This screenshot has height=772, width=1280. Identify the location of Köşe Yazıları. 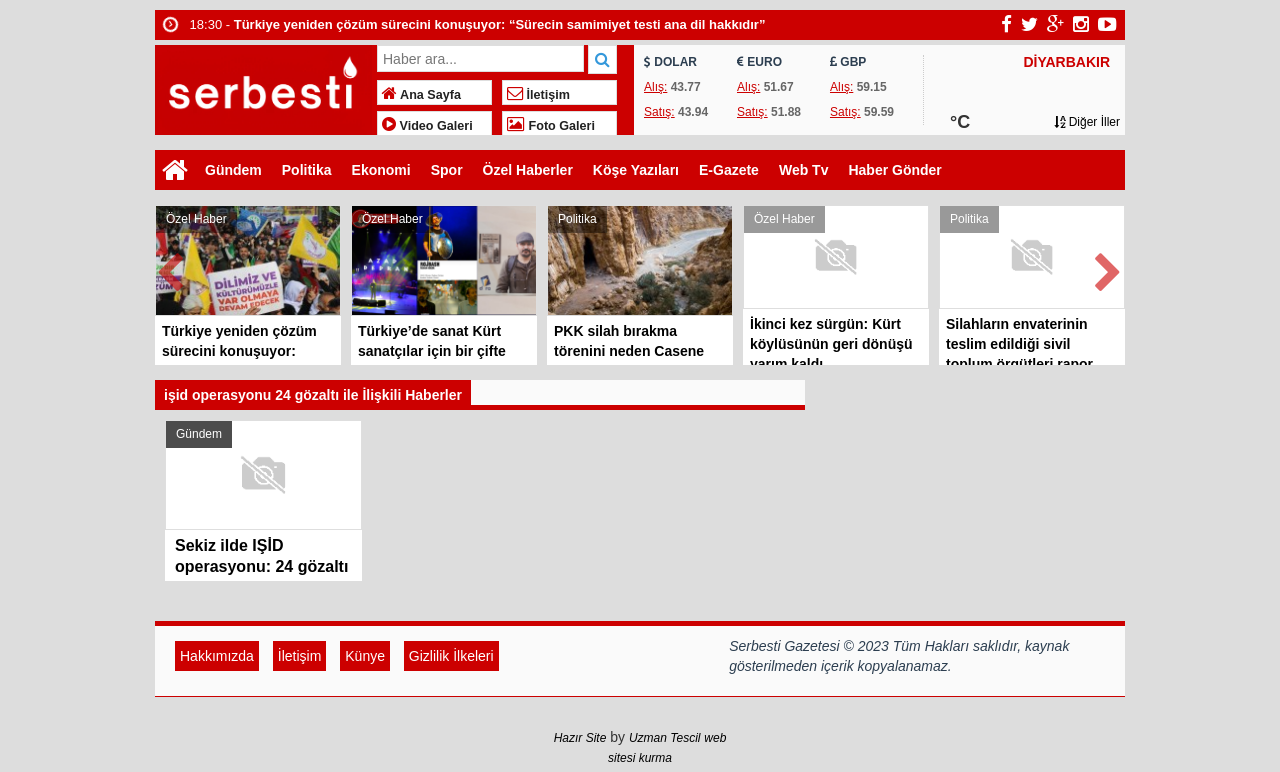
(636, 170).